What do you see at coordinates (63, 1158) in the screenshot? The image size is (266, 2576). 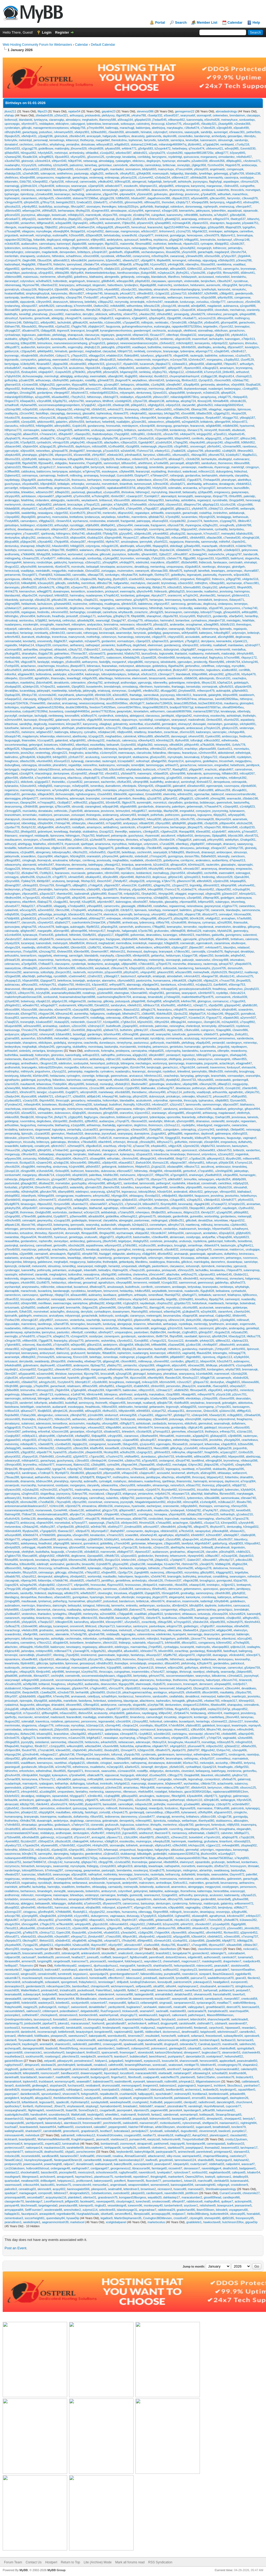 I see `r8hpzbb604` at bounding box center [63, 1158].